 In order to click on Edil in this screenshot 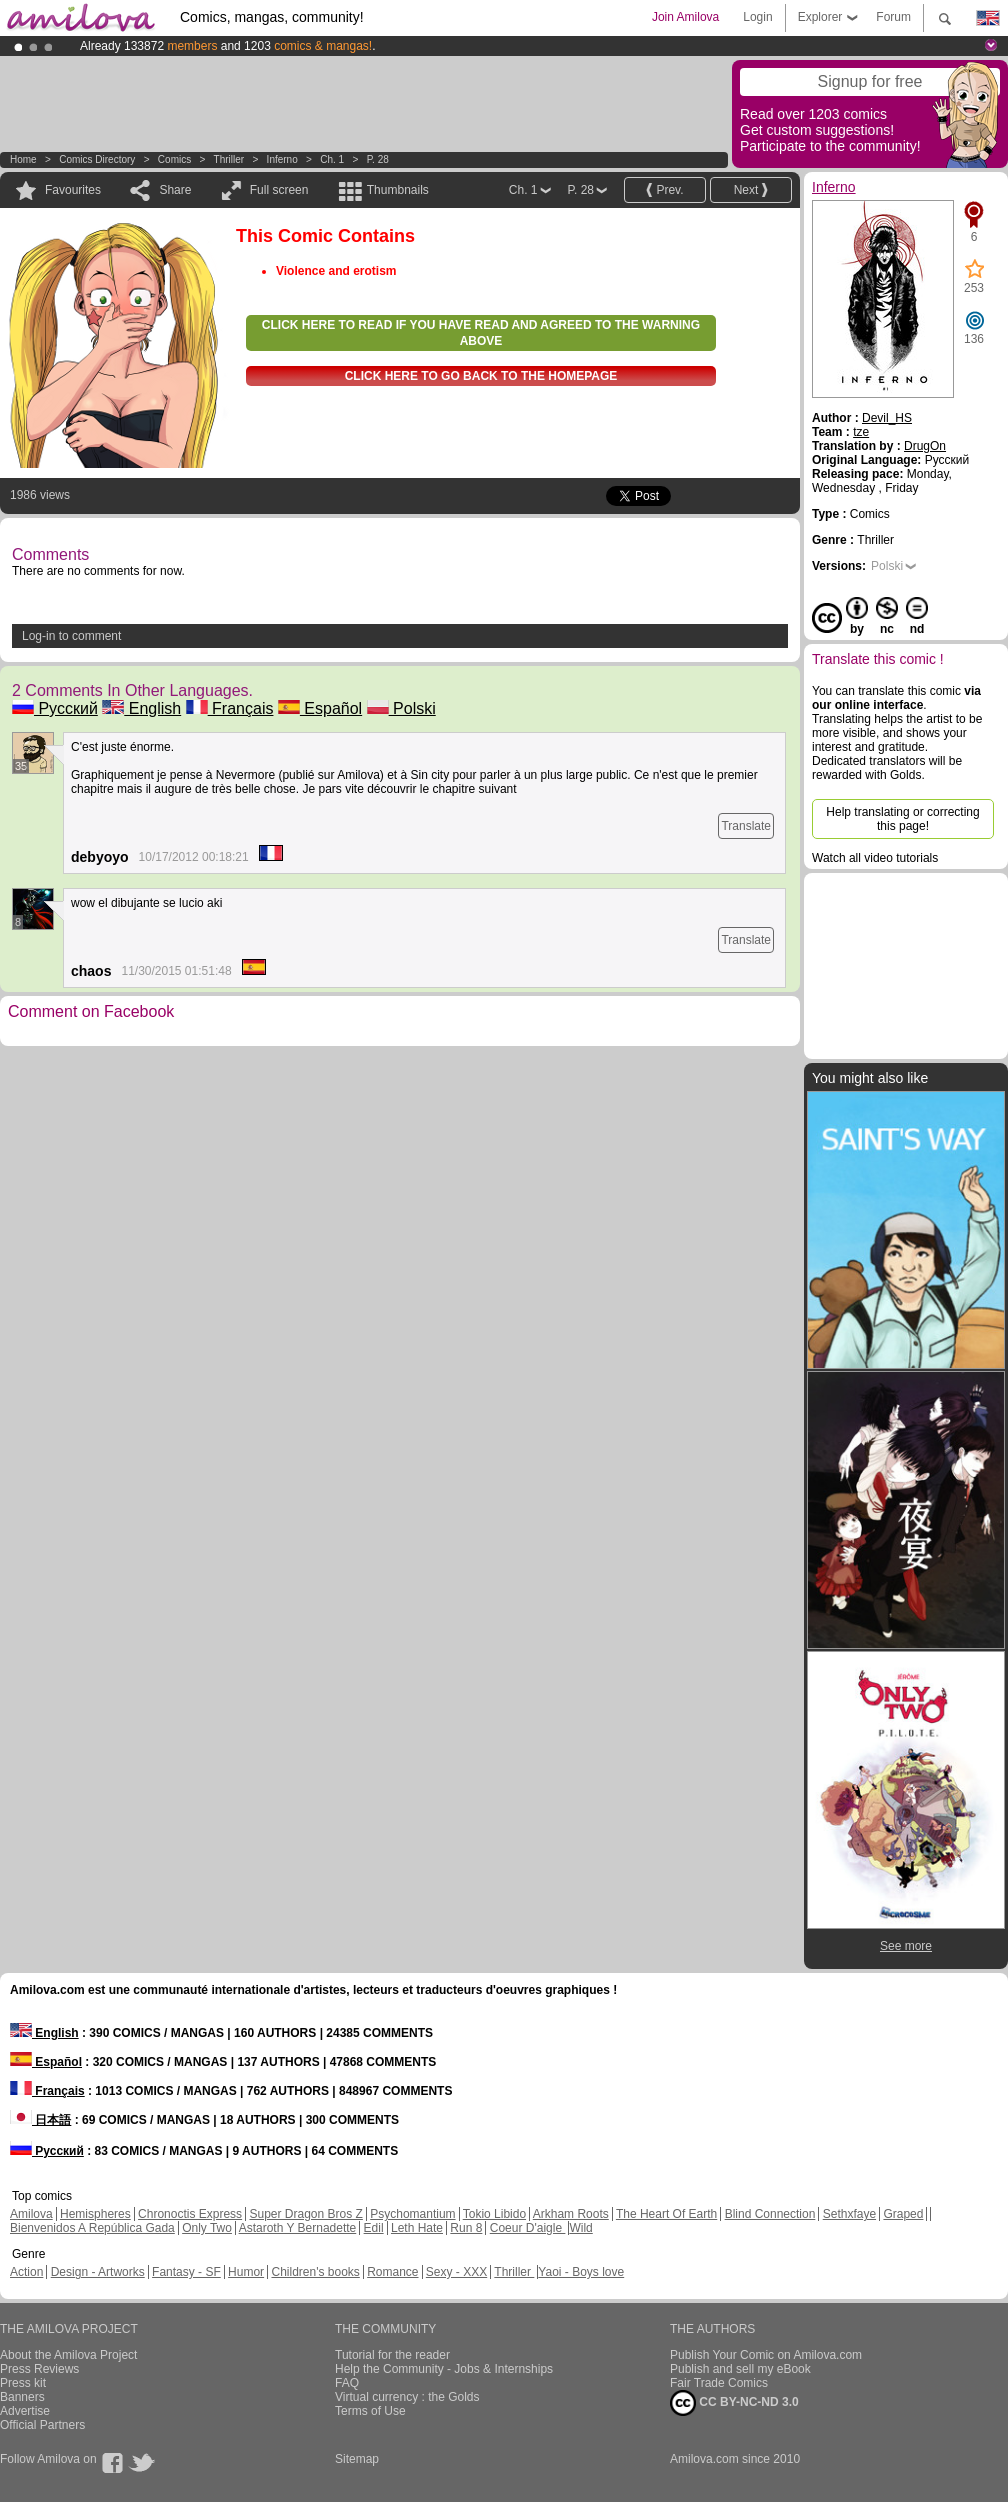, I will do `click(374, 2228)`.